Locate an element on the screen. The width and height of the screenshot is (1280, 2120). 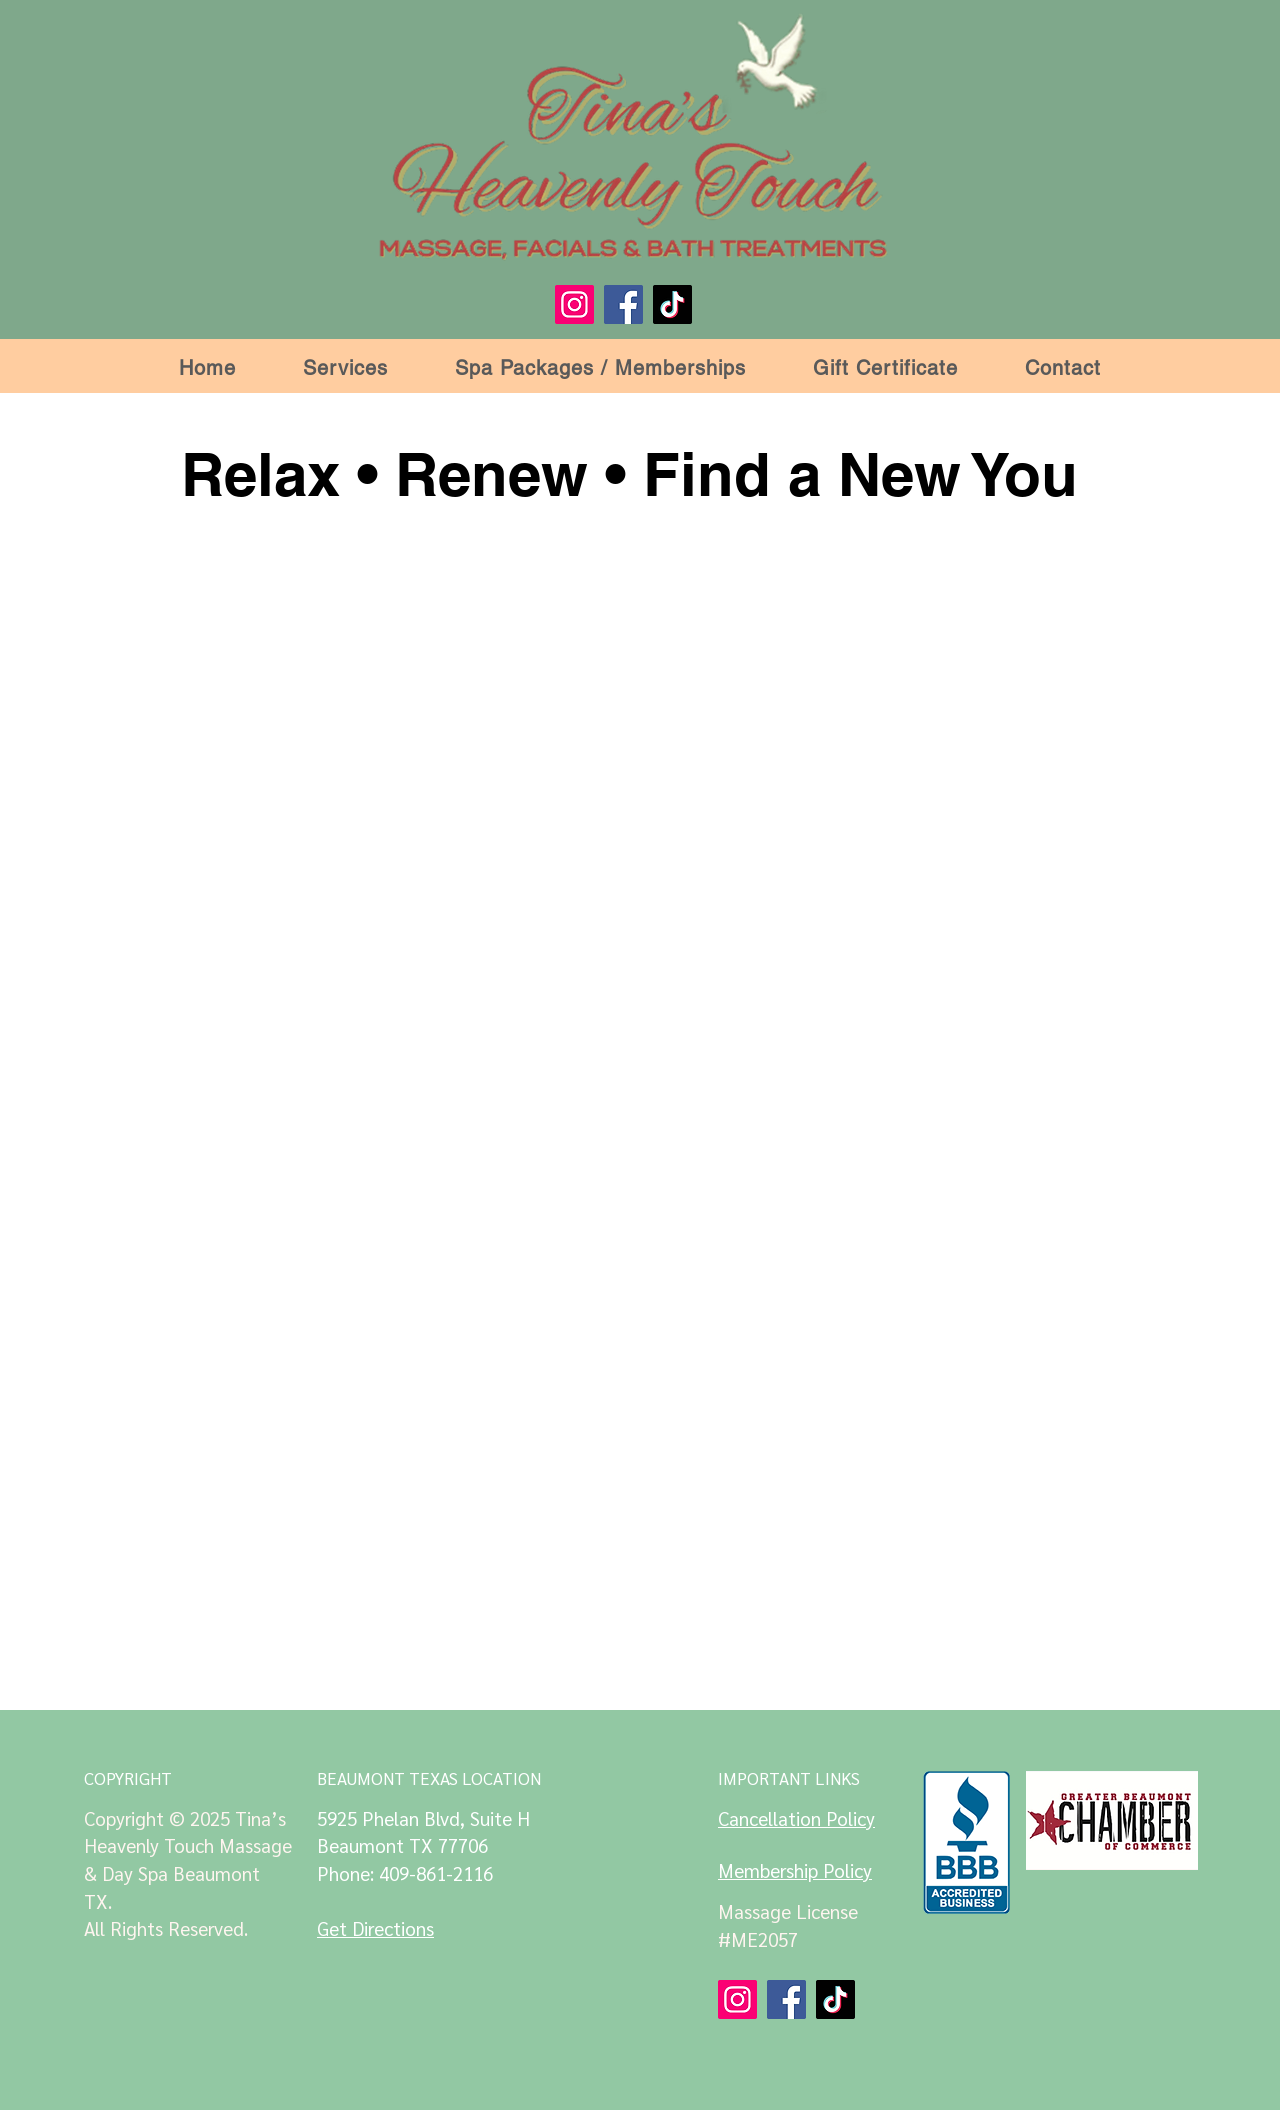
[Facebook] is located at coordinates (623, 304).